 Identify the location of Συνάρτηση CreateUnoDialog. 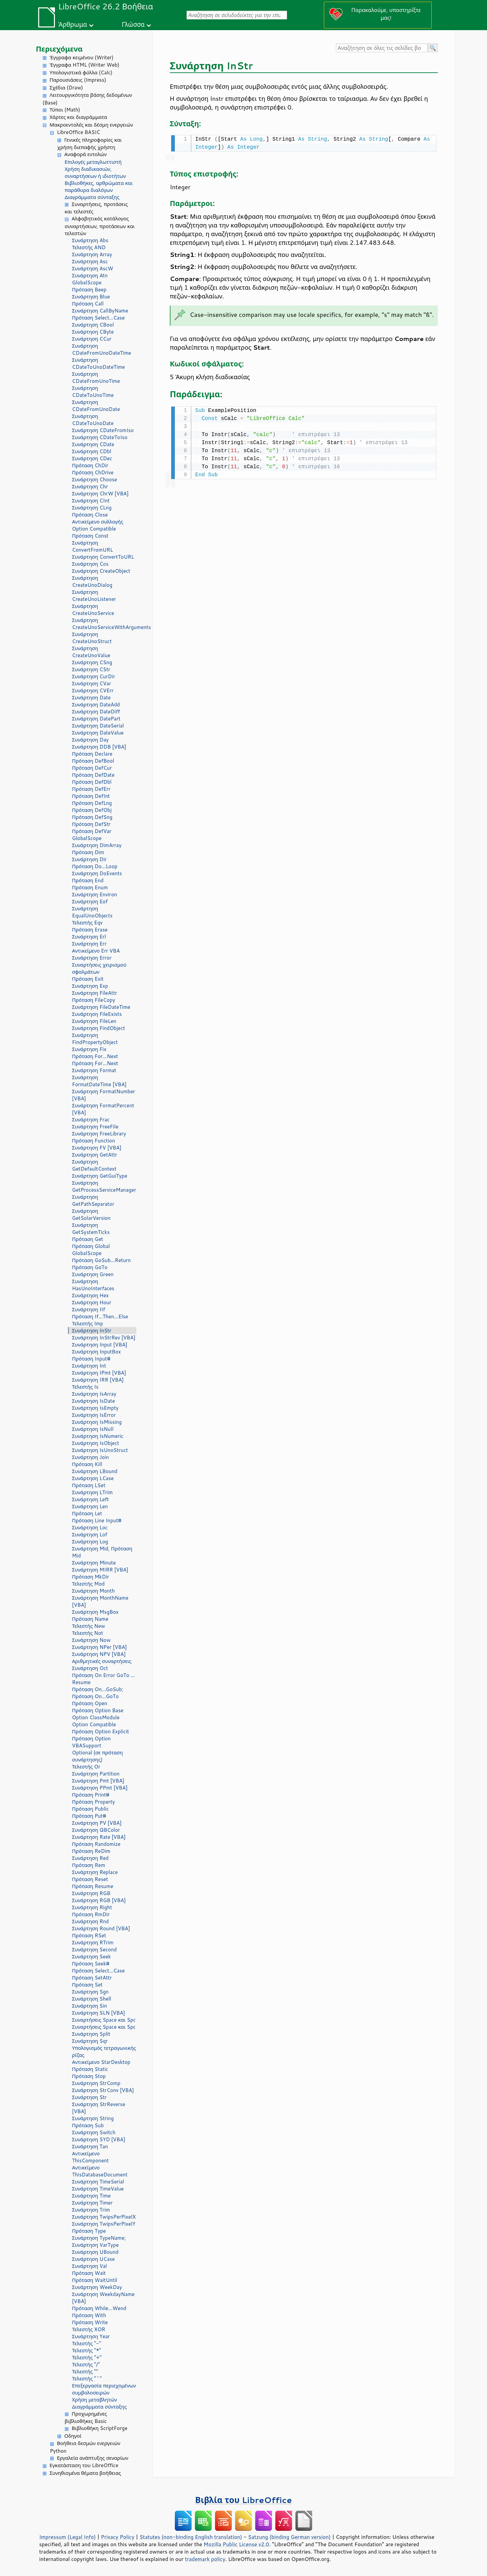
(92, 581).